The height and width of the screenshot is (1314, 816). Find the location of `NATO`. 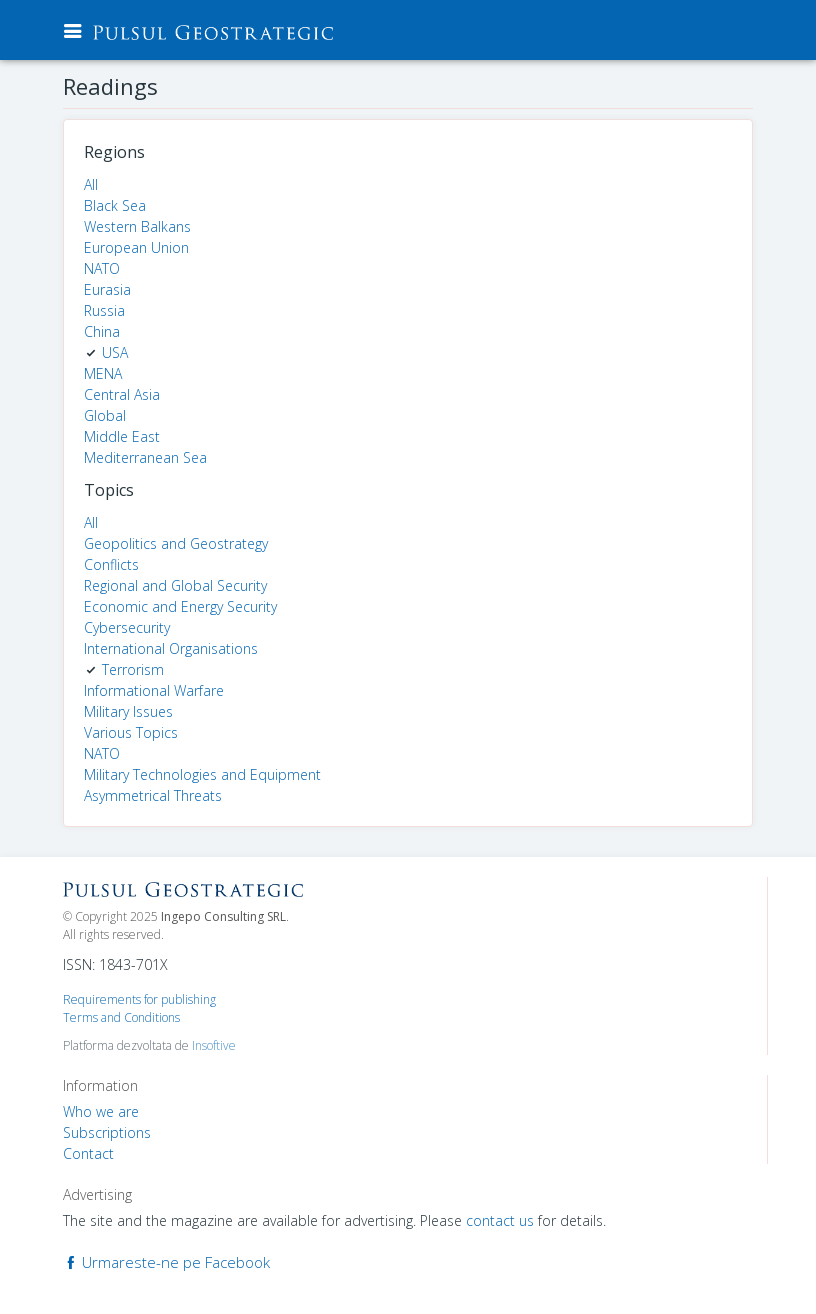

NATO is located at coordinates (102, 268).